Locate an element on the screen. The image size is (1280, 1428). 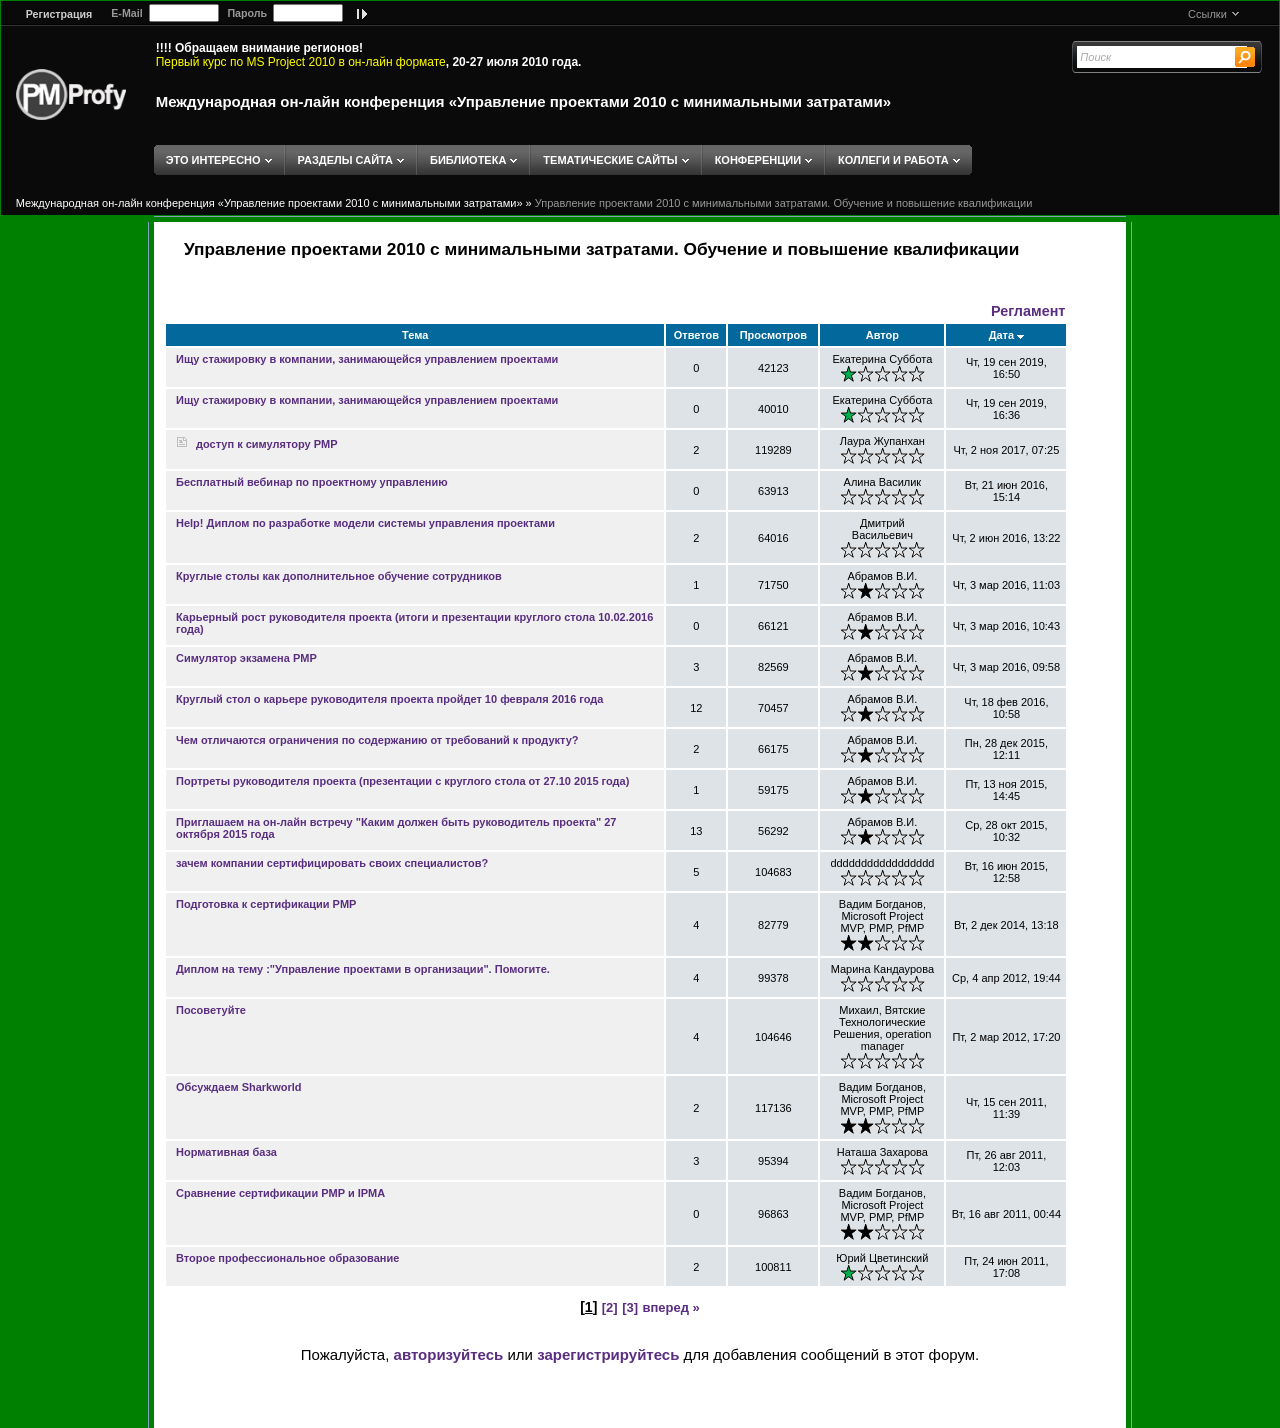
вперед » is located at coordinates (670, 1307).